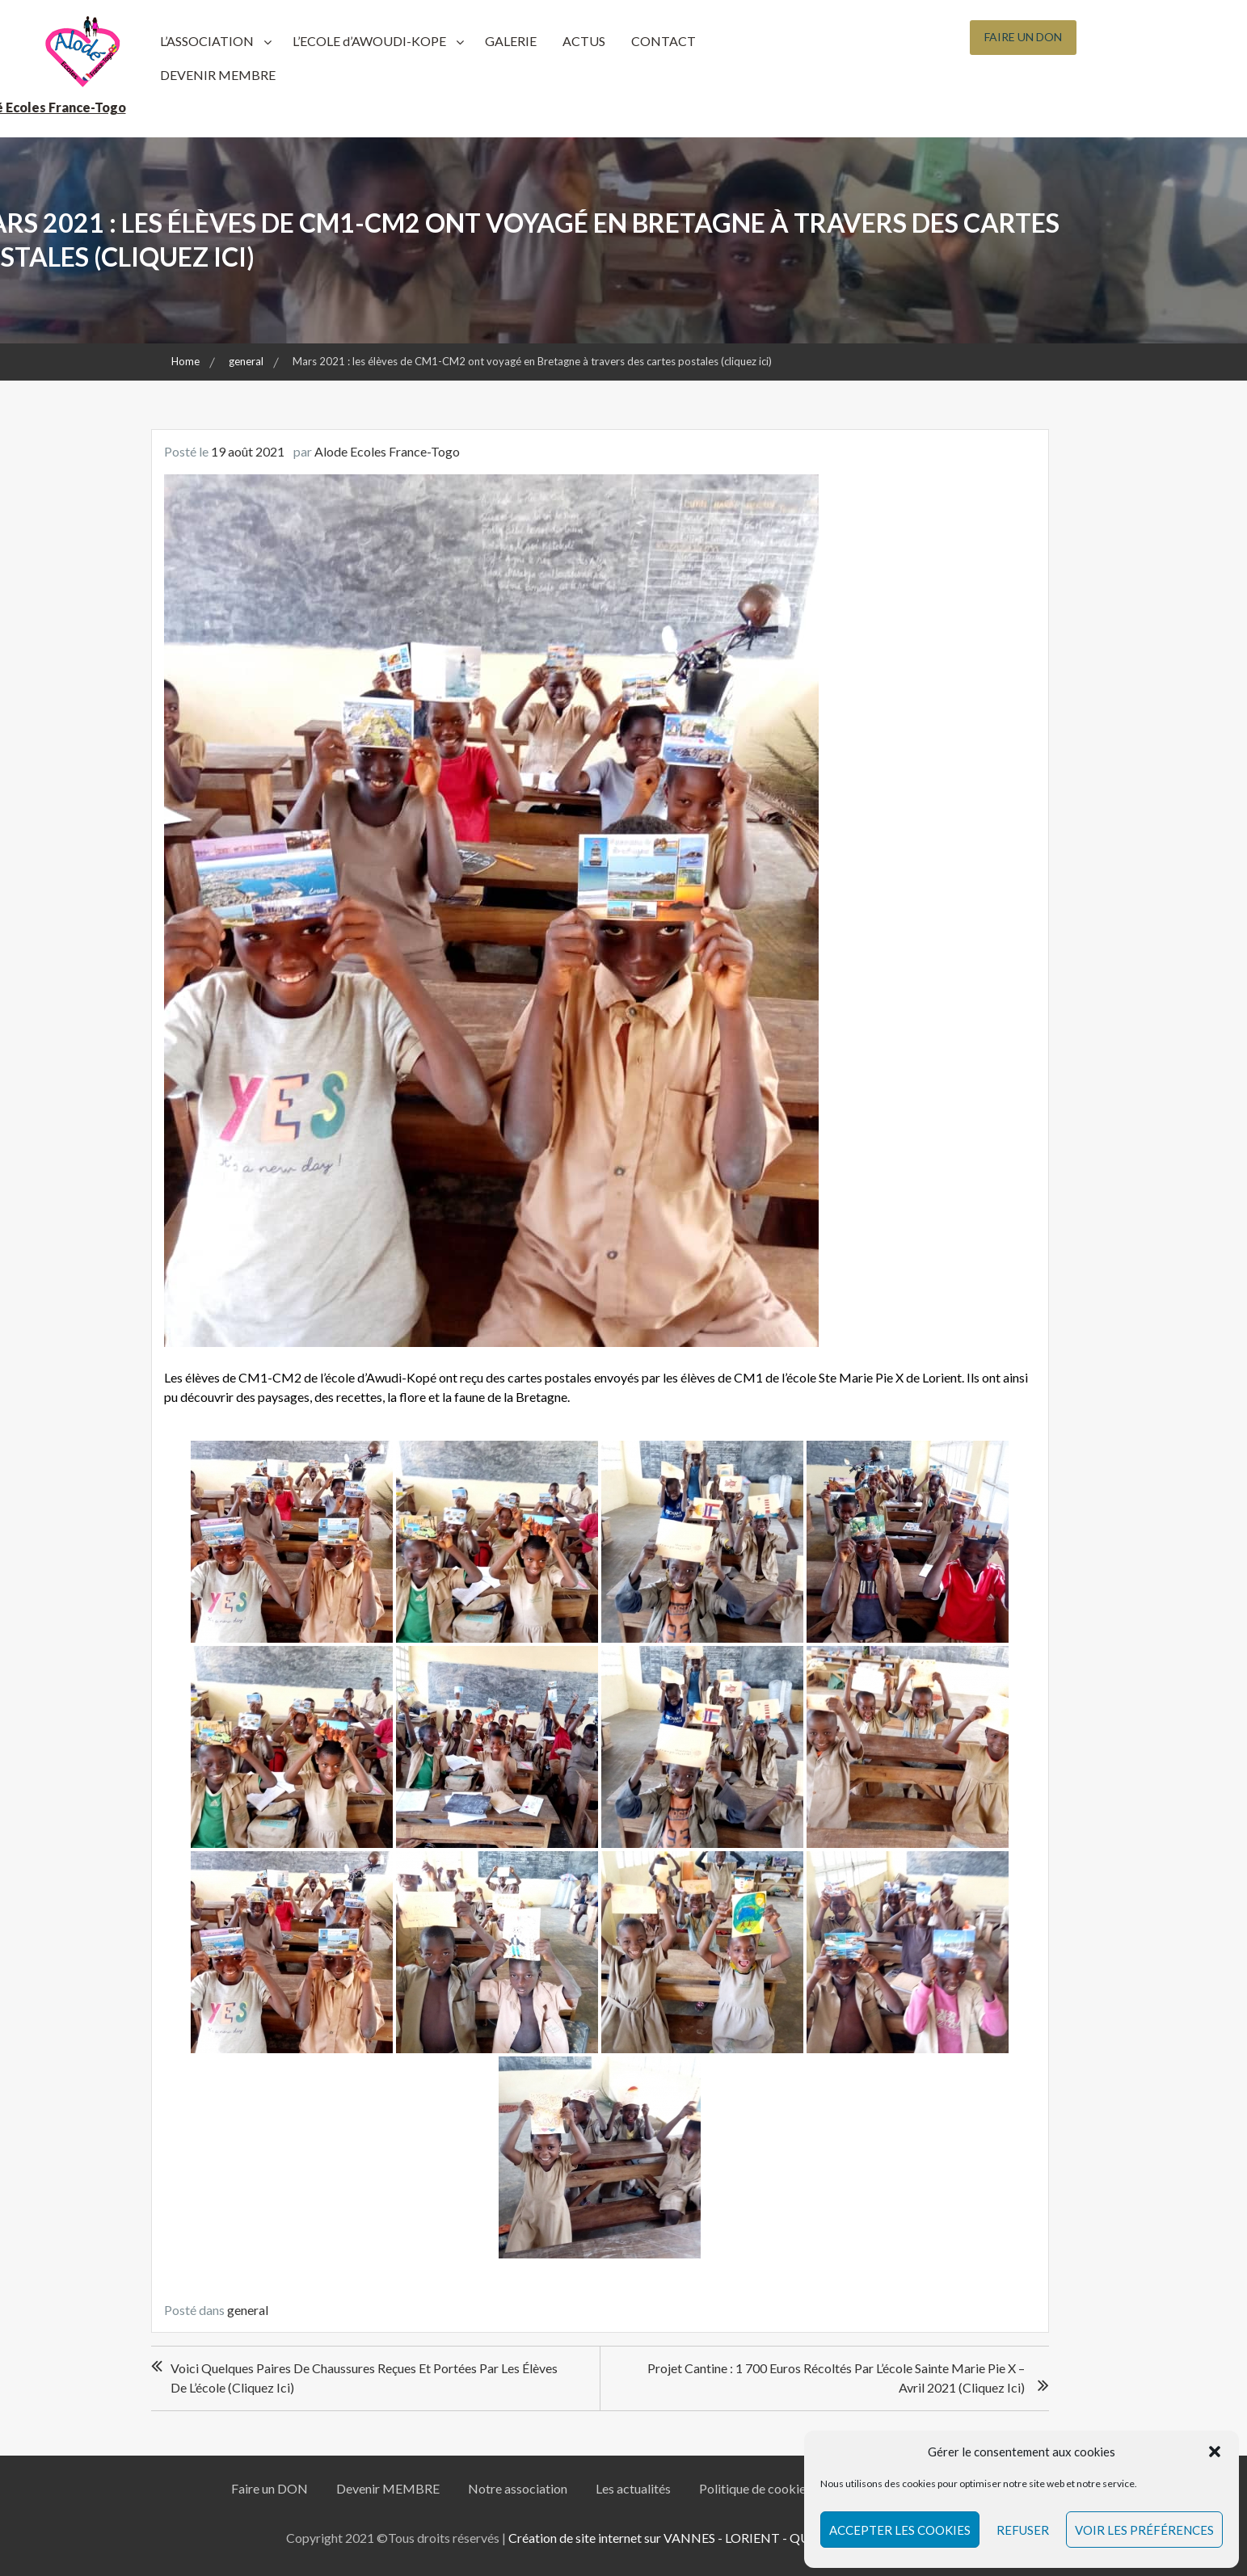 The image size is (1247, 2576). Describe the element at coordinates (679, 2537) in the screenshot. I see `Création de site internet sur VANNES - LORIENT - QUIMPER` at that location.